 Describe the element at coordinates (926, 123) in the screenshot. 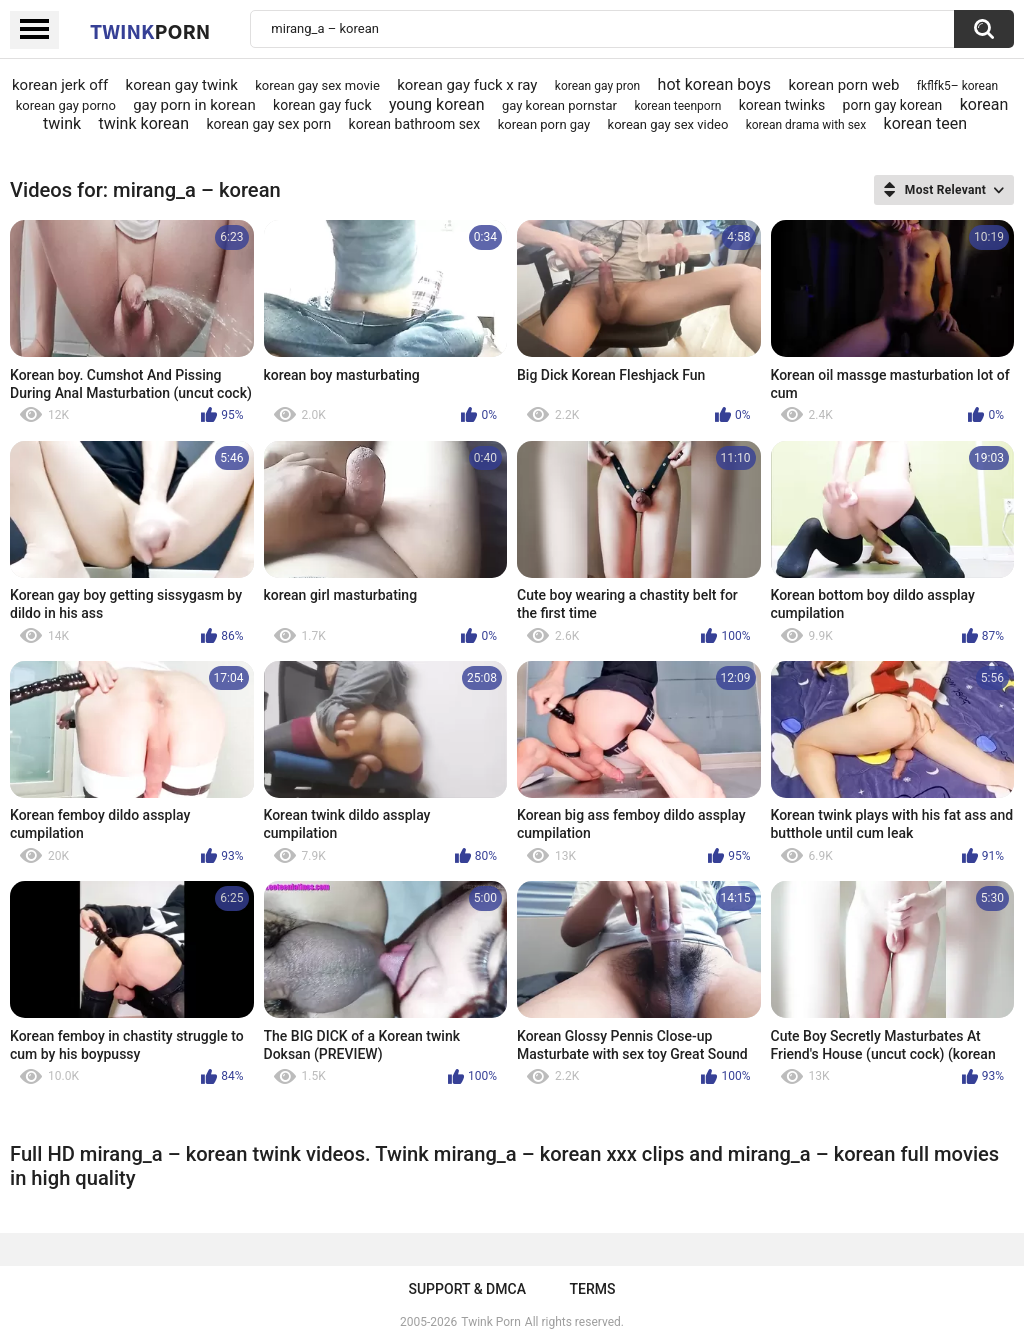

I see `korean teen` at that location.